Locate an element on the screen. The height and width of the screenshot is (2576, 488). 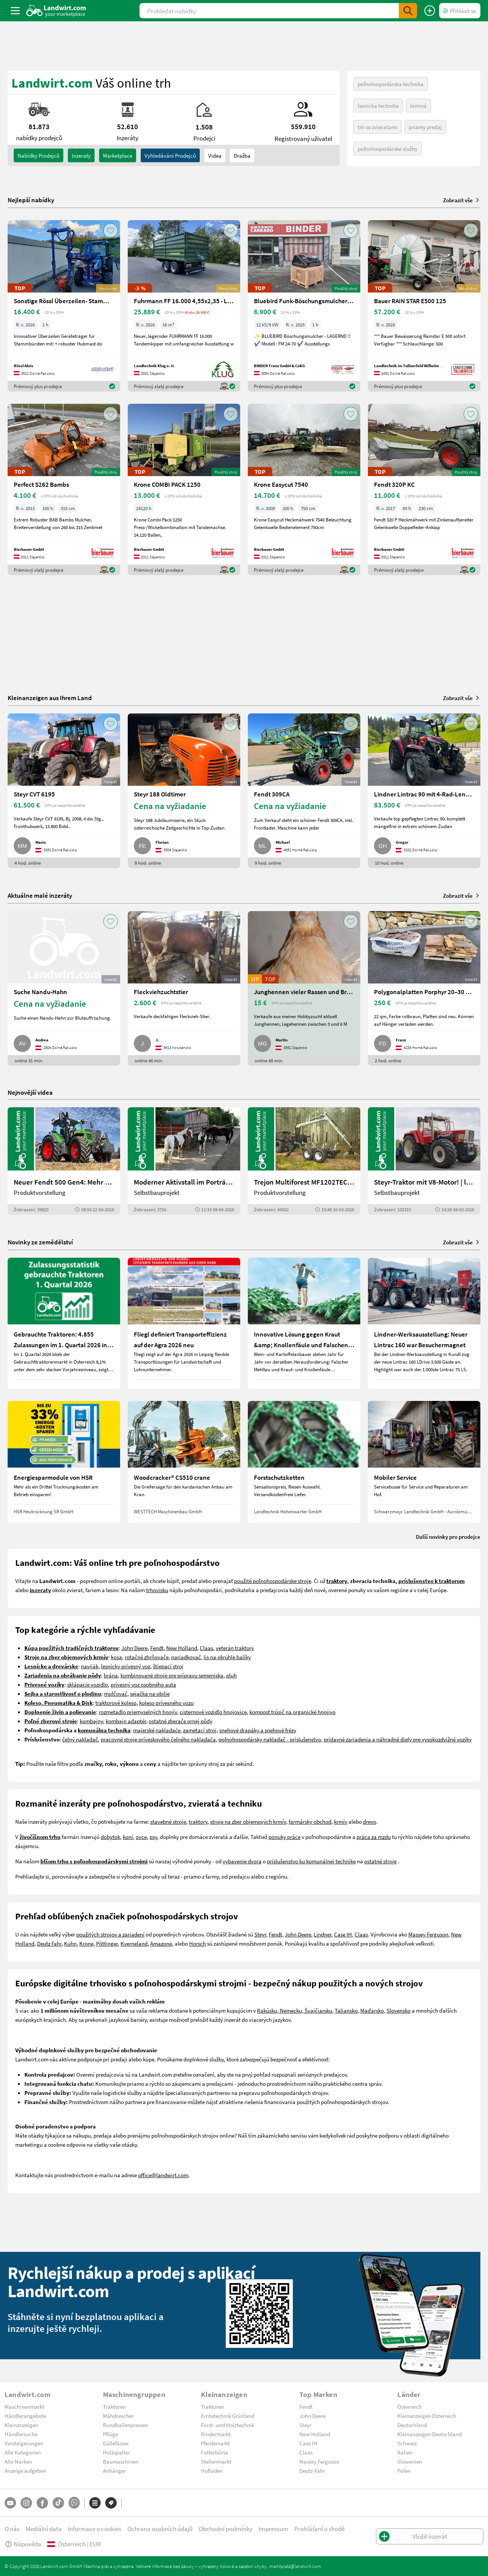
zametací stroj is located at coordinates (200, 1730).